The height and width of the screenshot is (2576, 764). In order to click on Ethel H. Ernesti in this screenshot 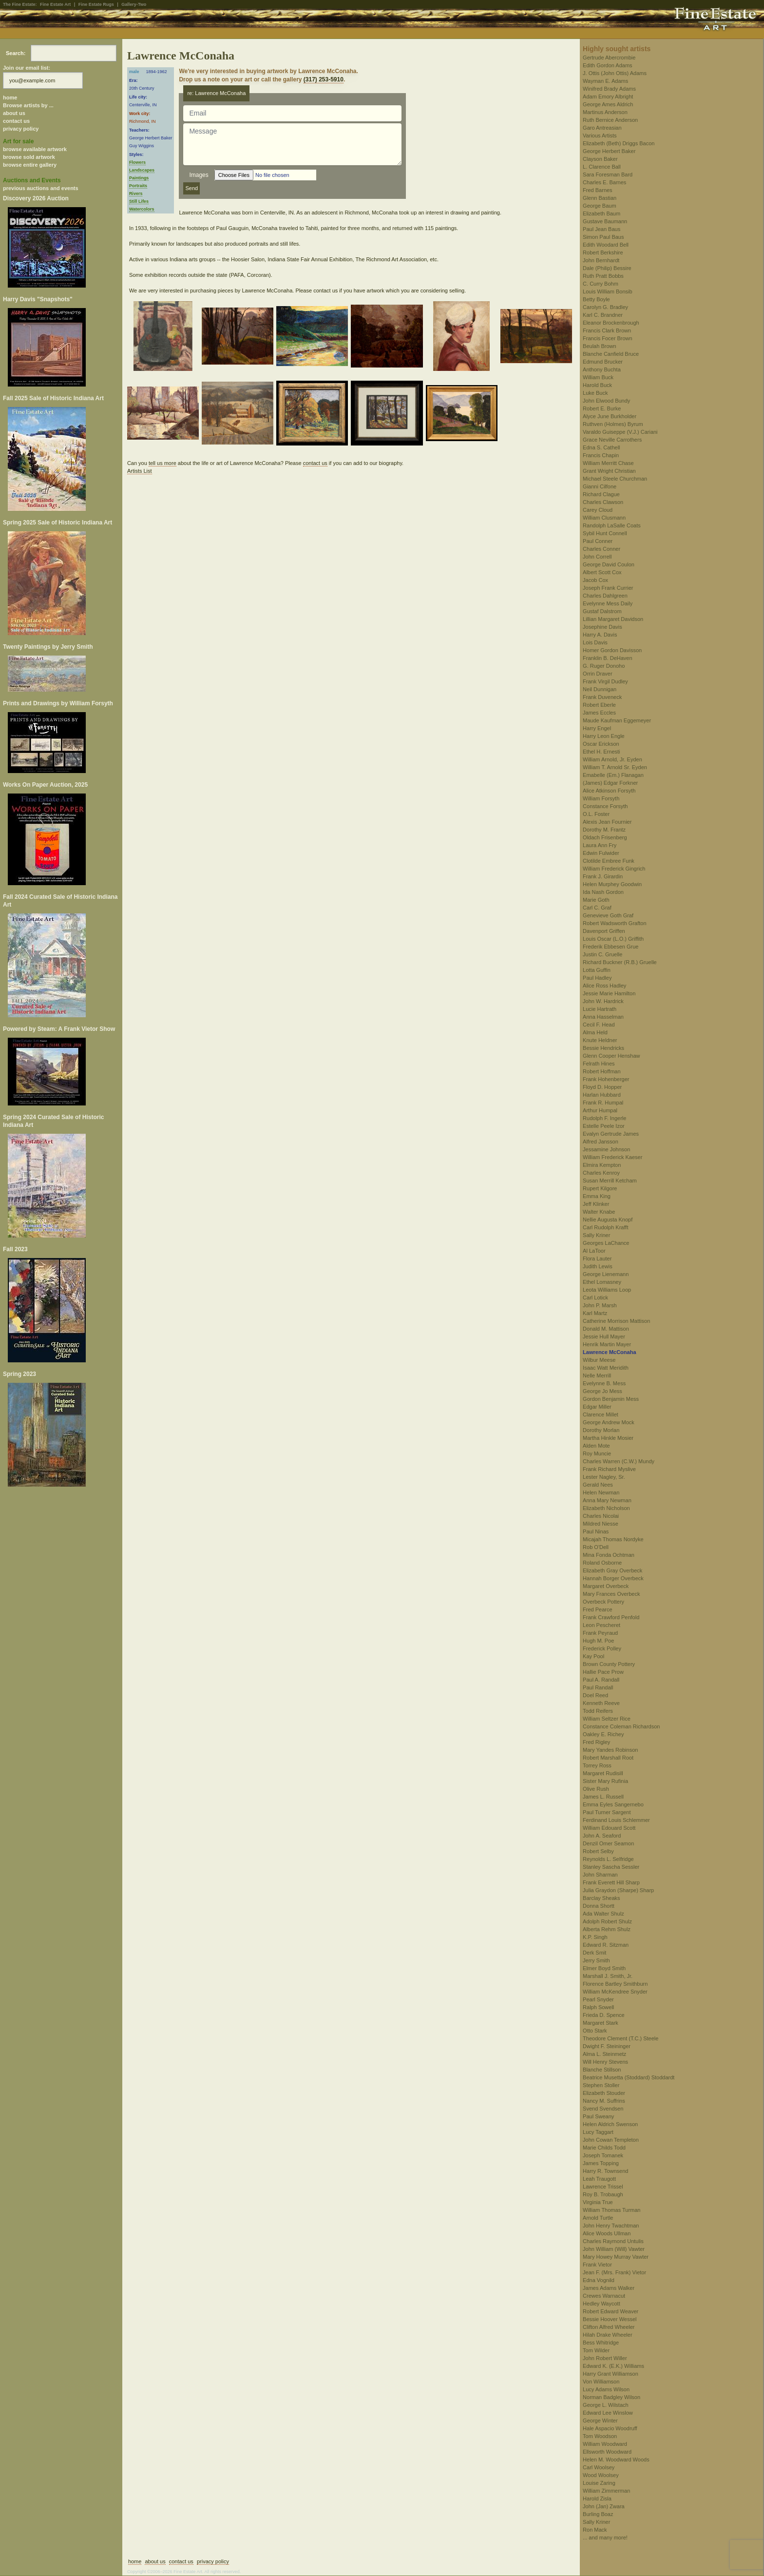, I will do `click(601, 752)`.